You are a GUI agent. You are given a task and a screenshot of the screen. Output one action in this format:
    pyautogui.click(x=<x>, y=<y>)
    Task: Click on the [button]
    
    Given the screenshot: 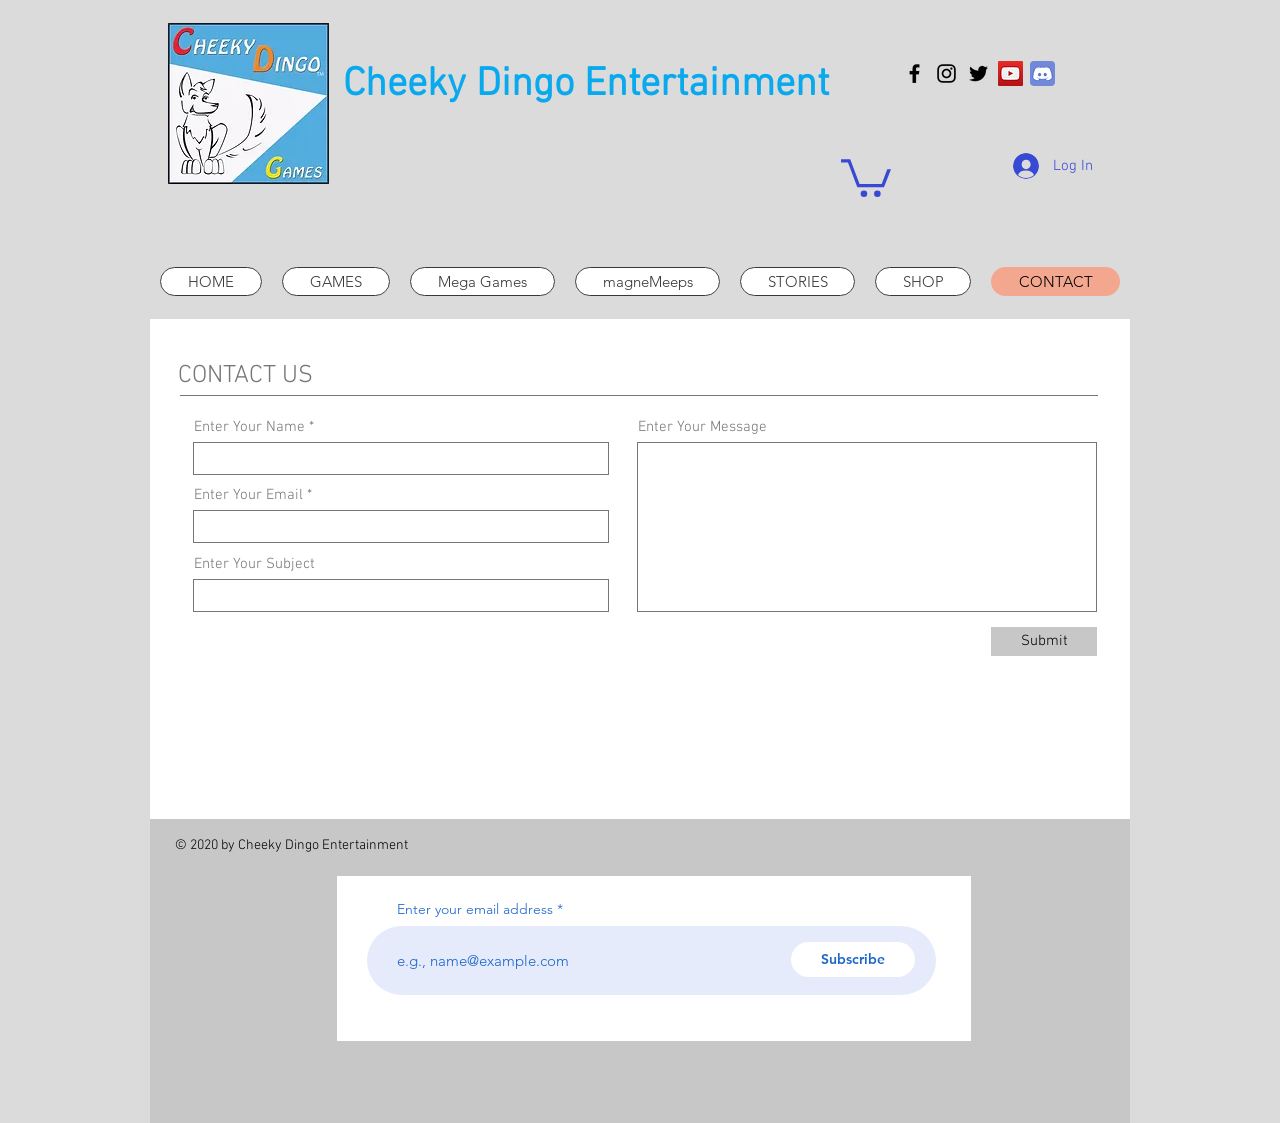 What is the action you would take?
    pyautogui.click(x=866, y=176)
    